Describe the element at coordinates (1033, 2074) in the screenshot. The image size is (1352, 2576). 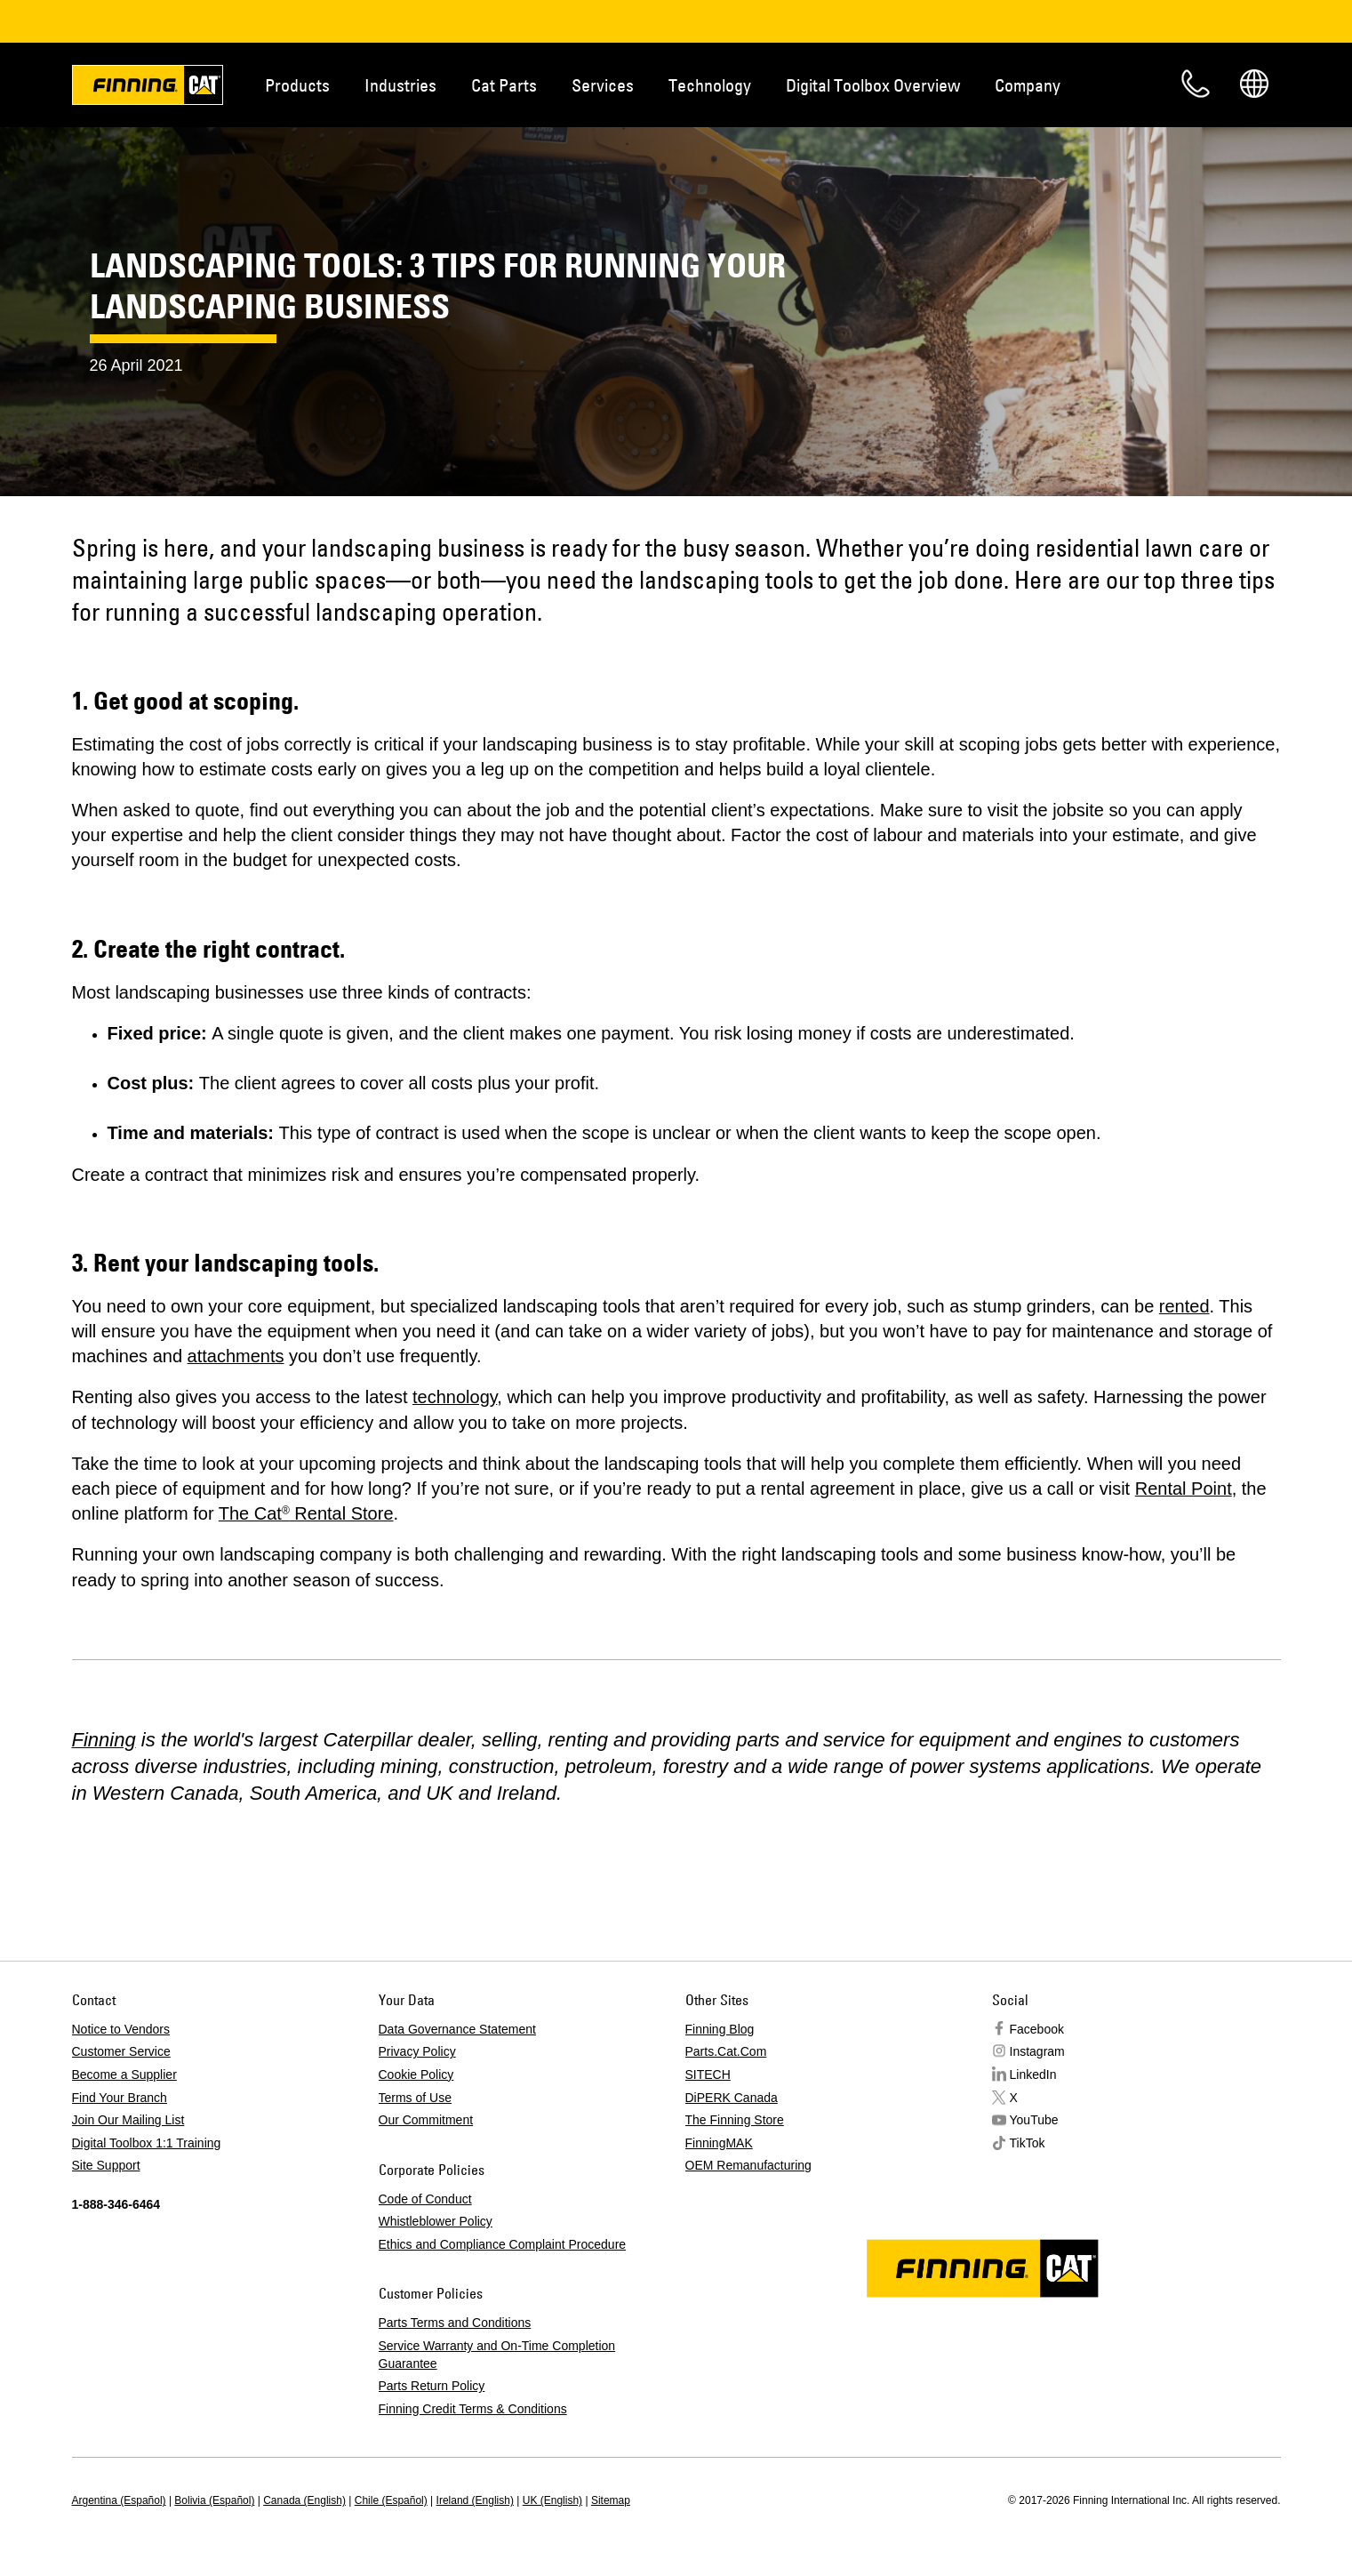
I see `LinkedIn` at that location.